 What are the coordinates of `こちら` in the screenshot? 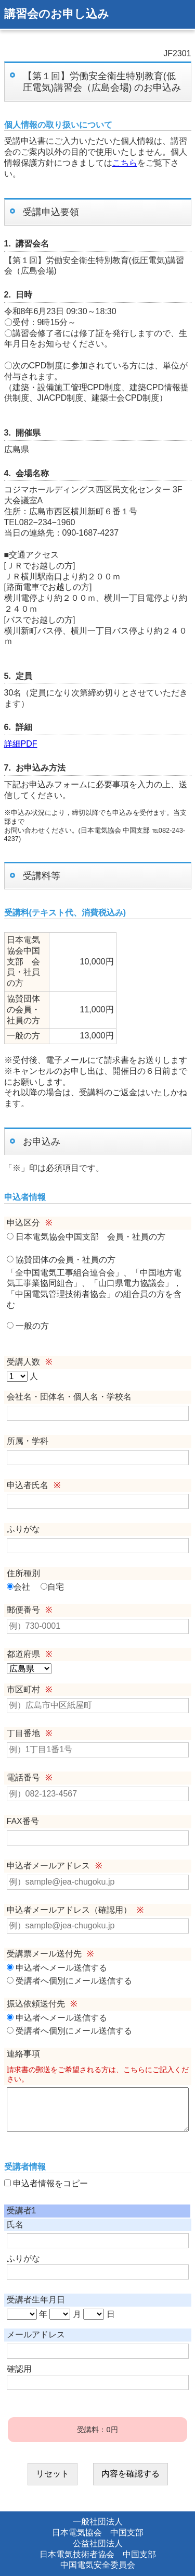 It's located at (124, 162).